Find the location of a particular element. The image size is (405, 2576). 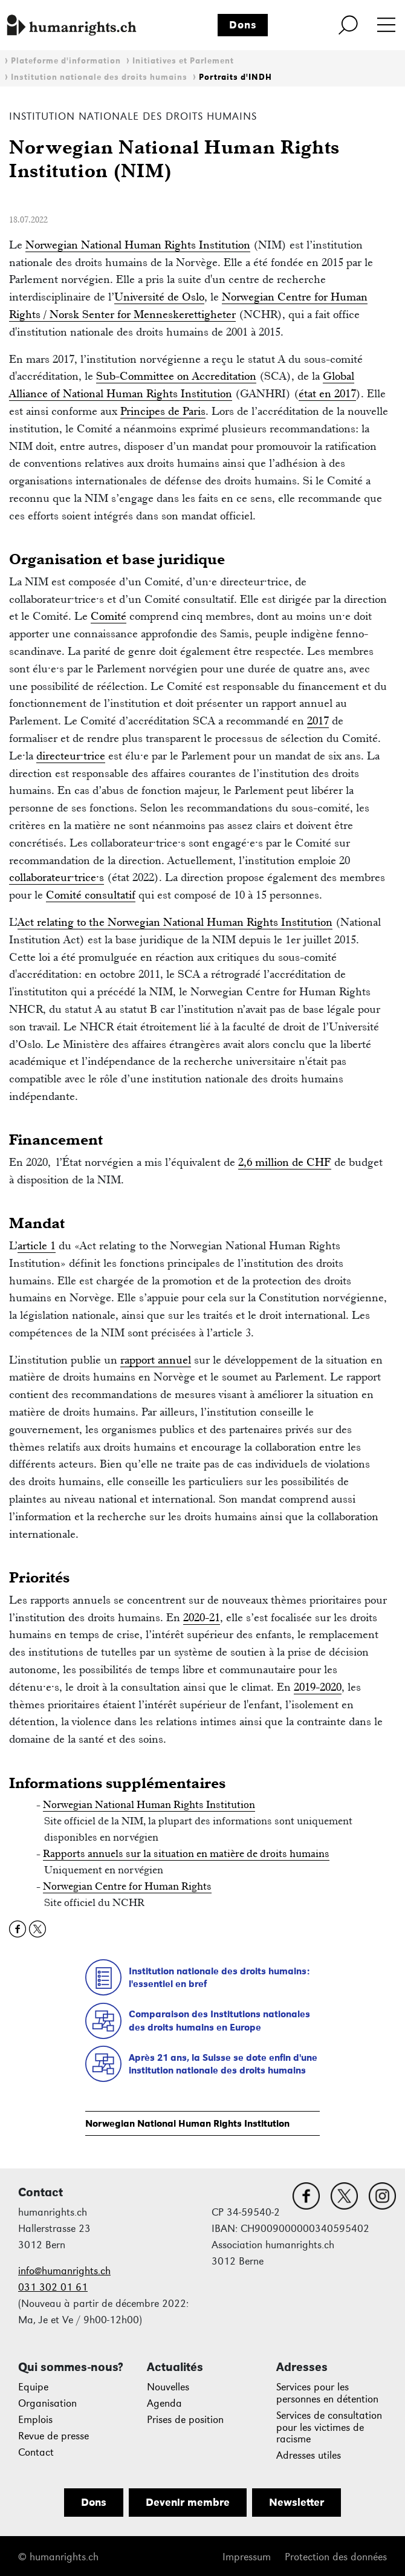

Agenda is located at coordinates (164, 2403).